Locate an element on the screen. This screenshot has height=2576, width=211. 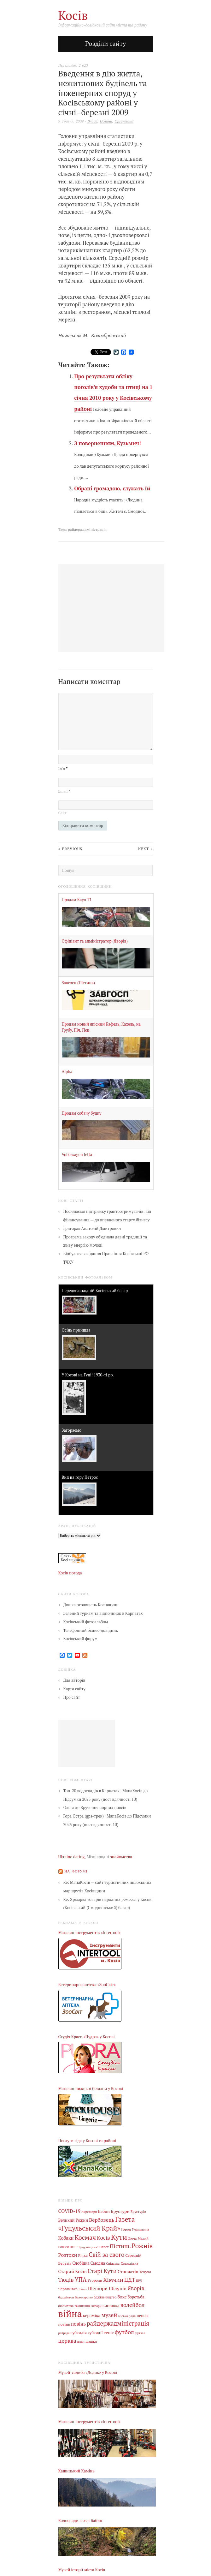
Вручення чорних поясів is located at coordinates (103, 1807).